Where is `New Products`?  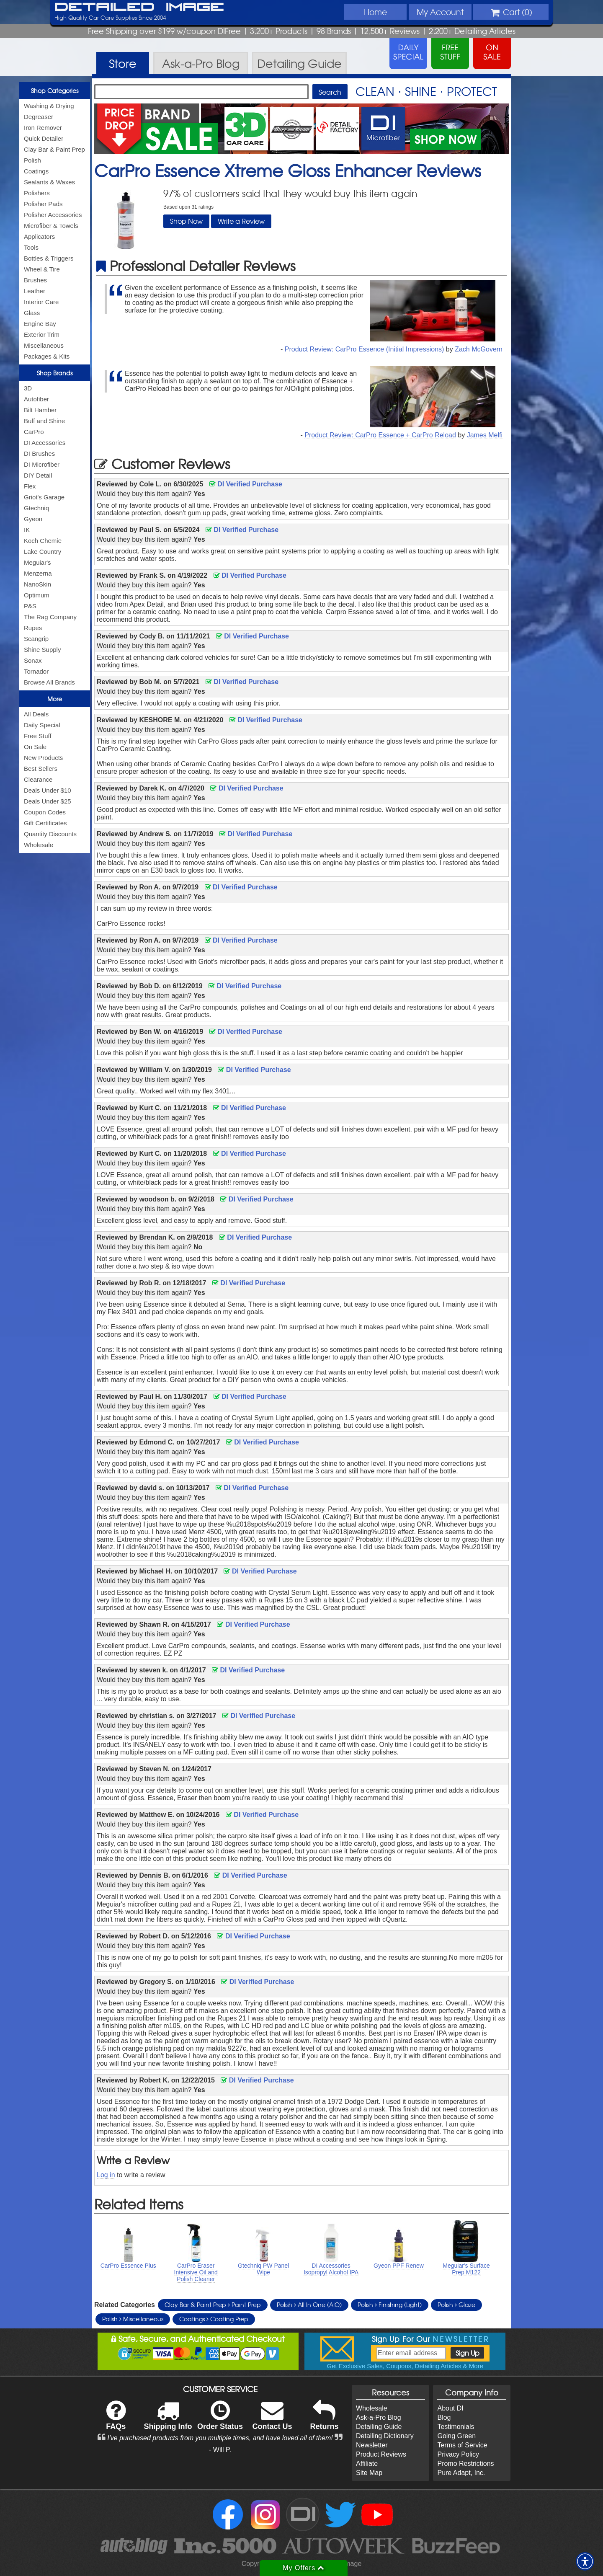
New Products is located at coordinates (43, 757).